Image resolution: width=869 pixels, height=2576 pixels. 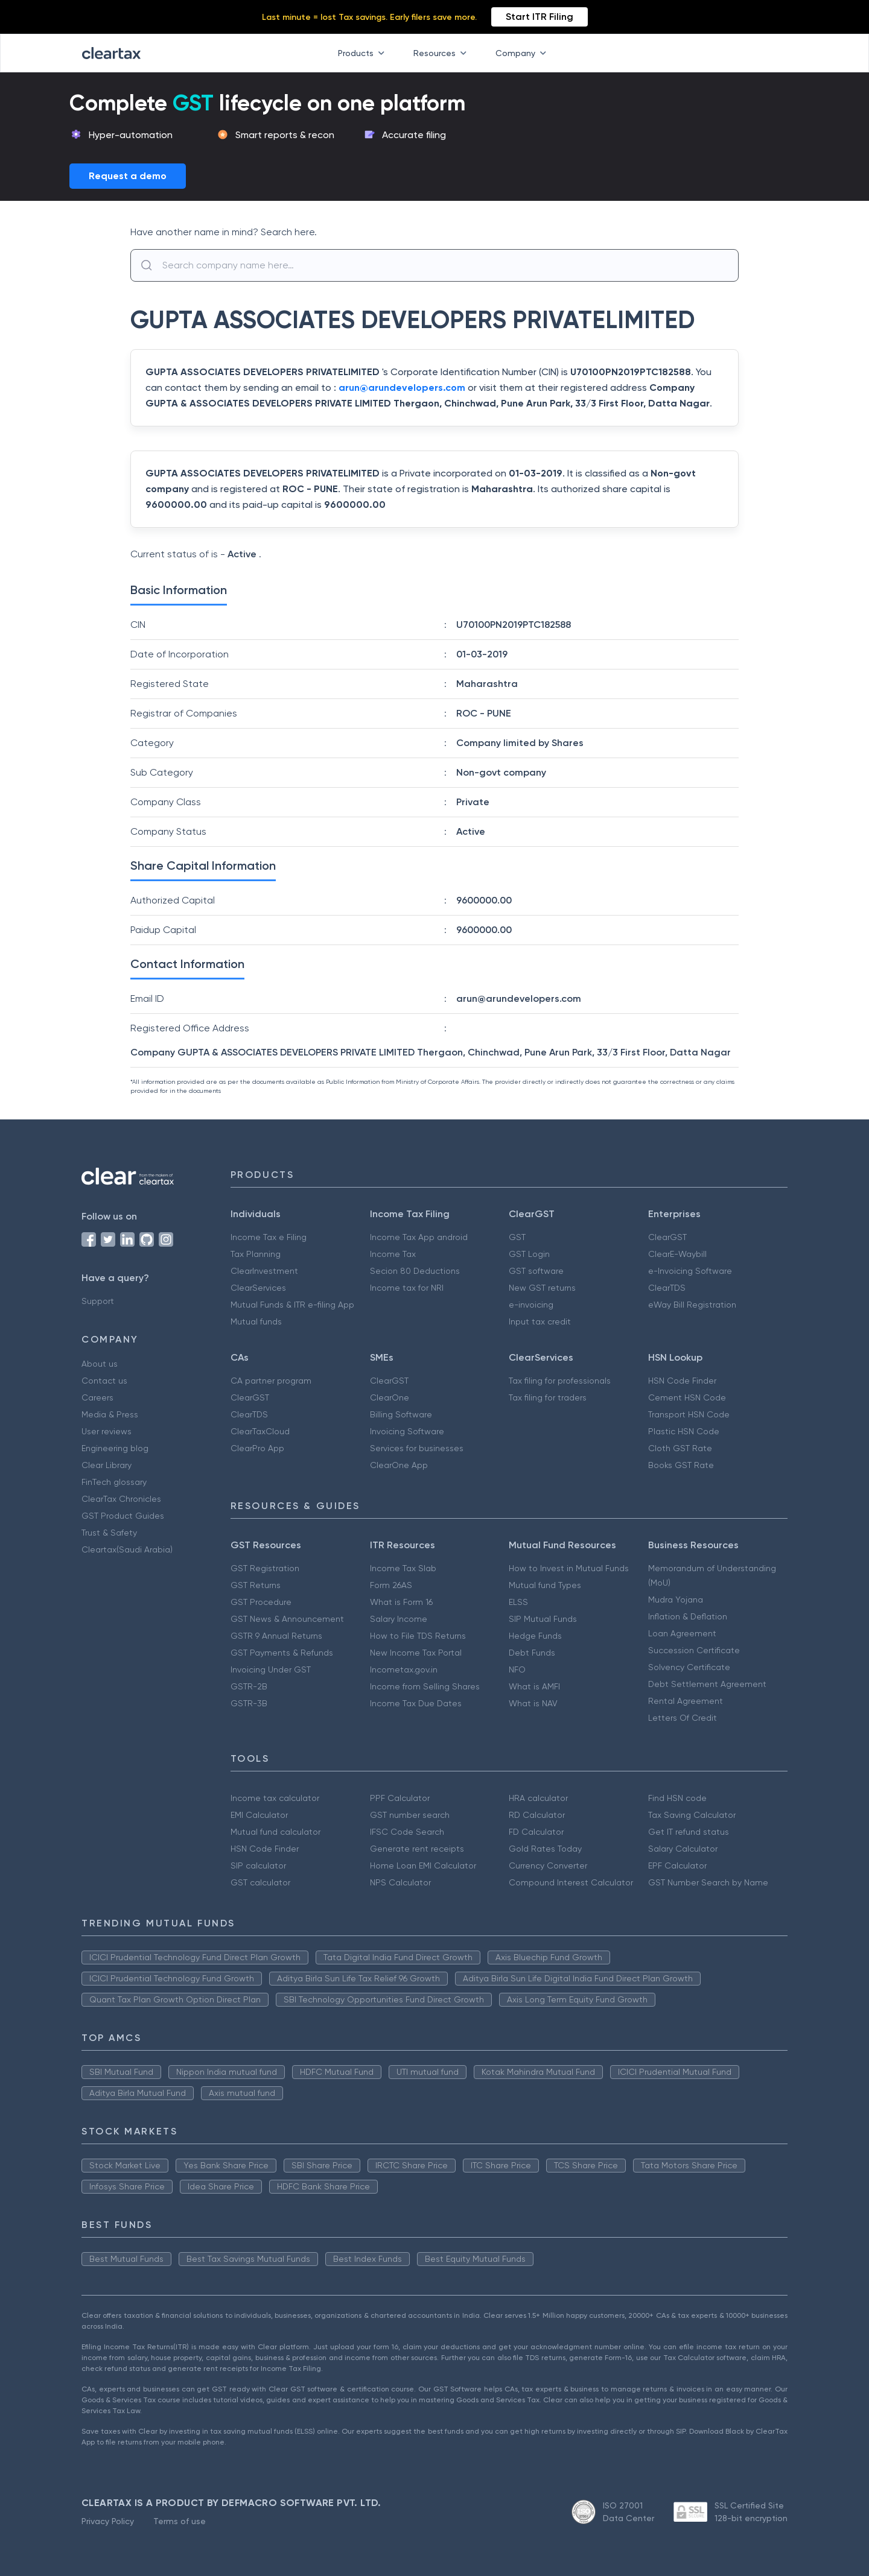 I want to click on ClearServices, so click(x=258, y=1288).